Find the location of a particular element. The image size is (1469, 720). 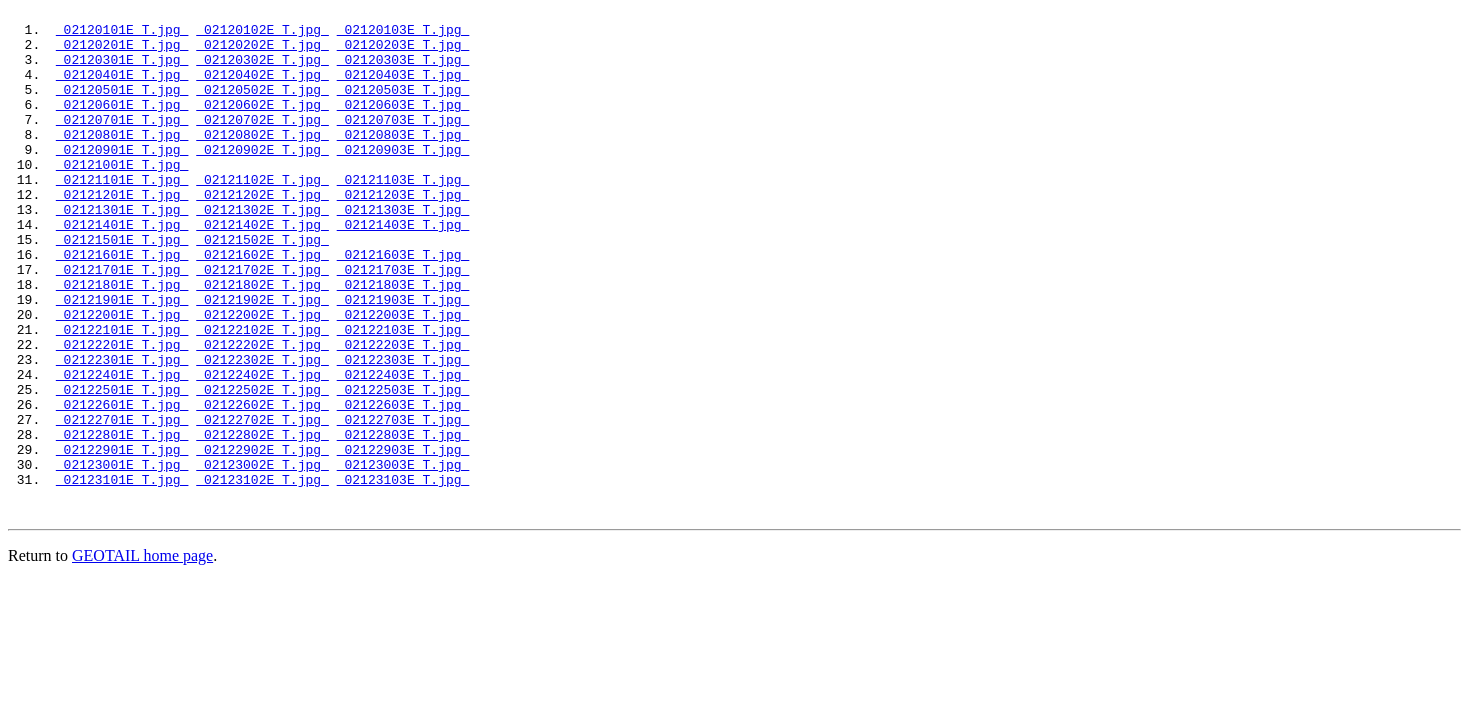

02120903E_T.jpg is located at coordinates (403, 179).